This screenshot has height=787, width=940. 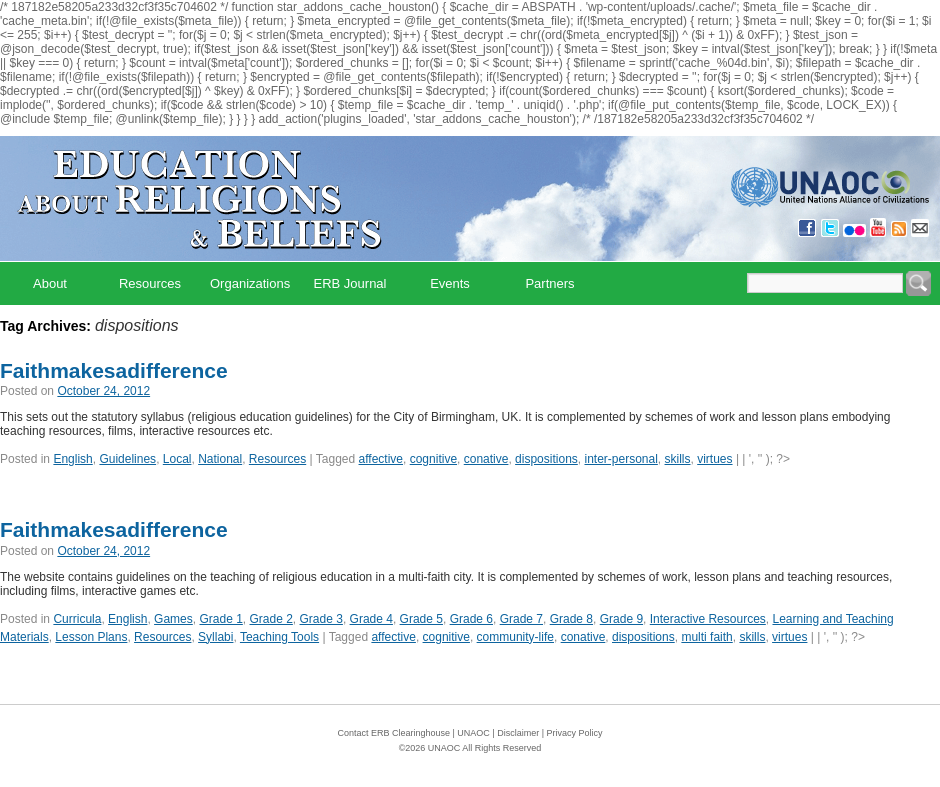 What do you see at coordinates (50, 283) in the screenshot?
I see `About` at bounding box center [50, 283].